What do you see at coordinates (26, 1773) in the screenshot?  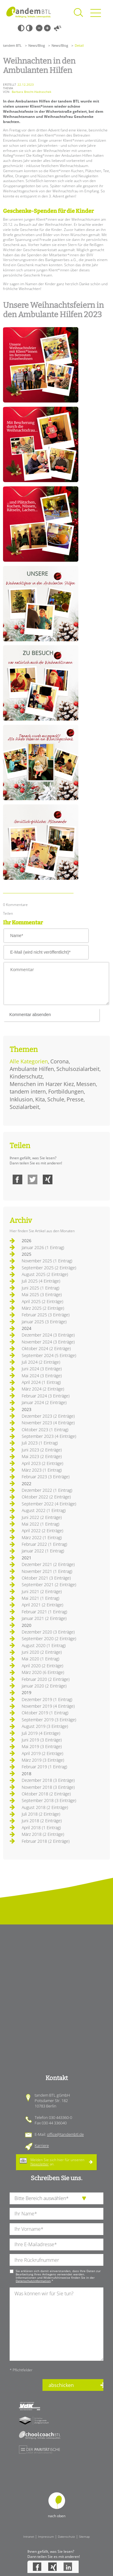 I see `2018` at bounding box center [26, 1773].